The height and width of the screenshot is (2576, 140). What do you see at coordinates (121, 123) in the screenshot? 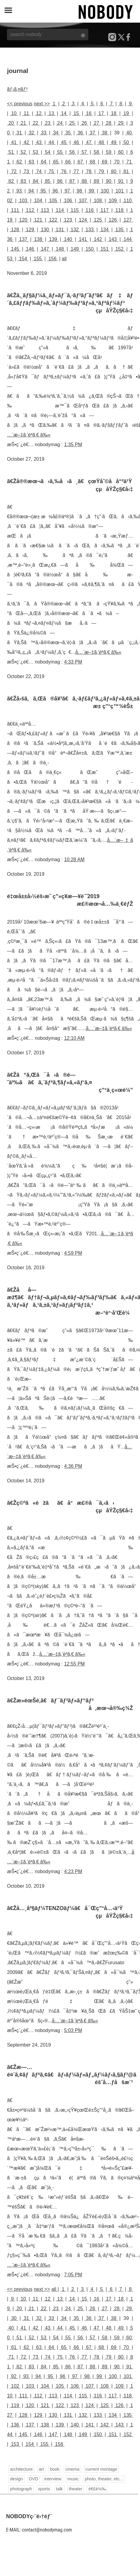
I see `29` at bounding box center [121, 123].